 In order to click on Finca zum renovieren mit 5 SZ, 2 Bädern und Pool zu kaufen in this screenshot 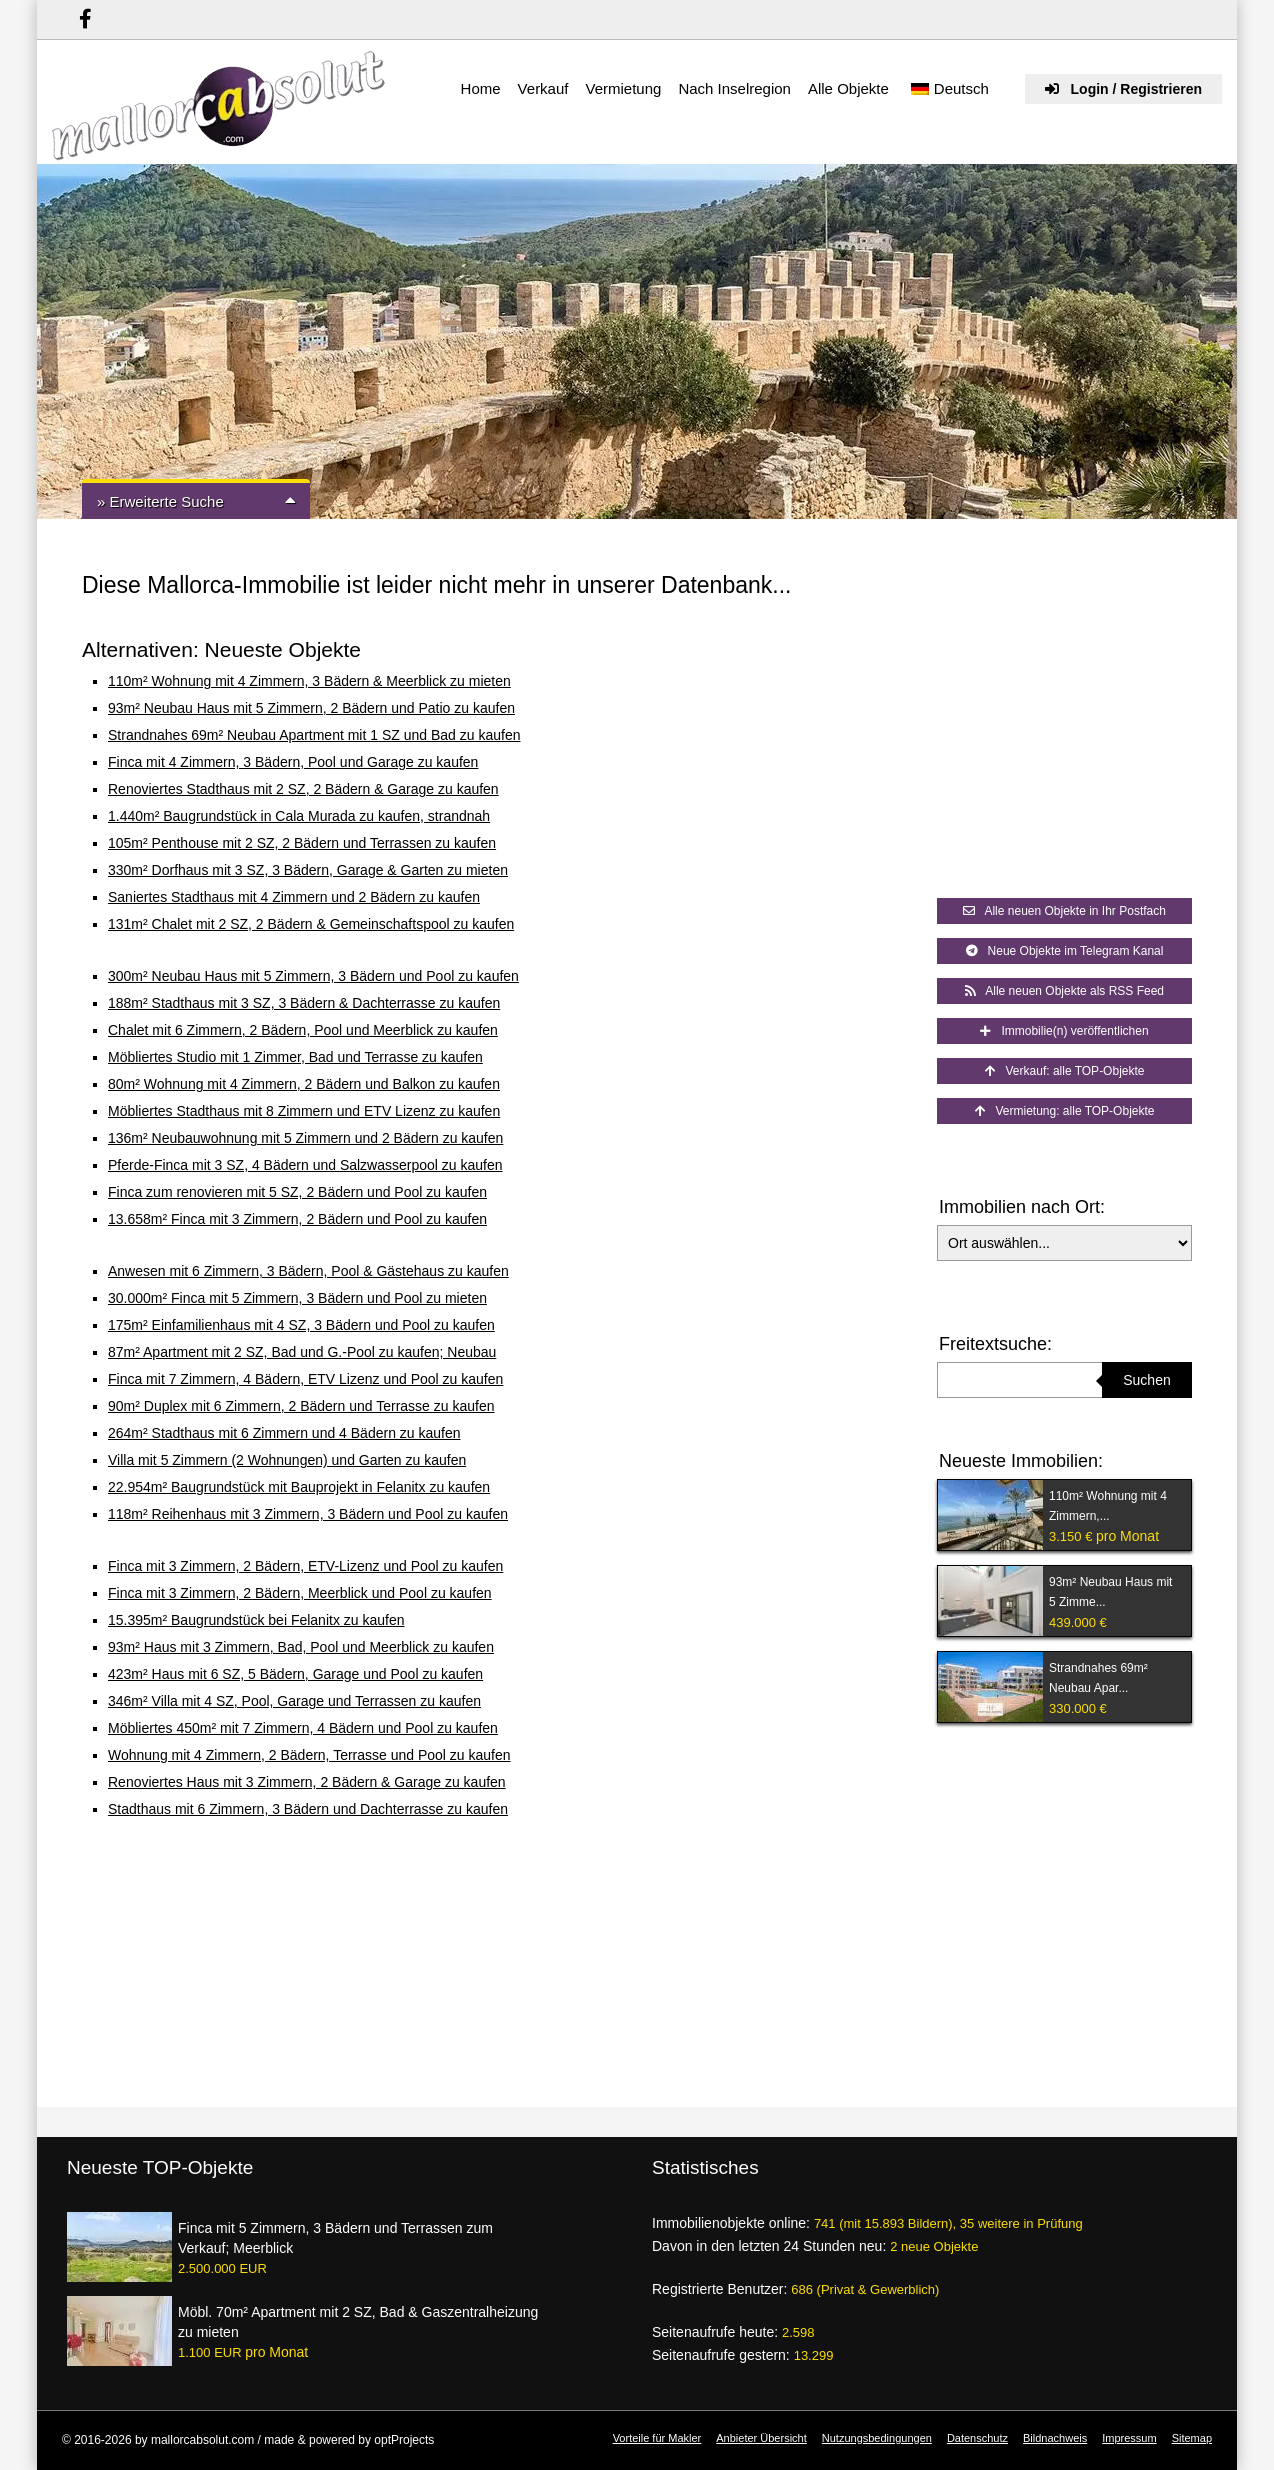, I will do `click(297, 1192)`.